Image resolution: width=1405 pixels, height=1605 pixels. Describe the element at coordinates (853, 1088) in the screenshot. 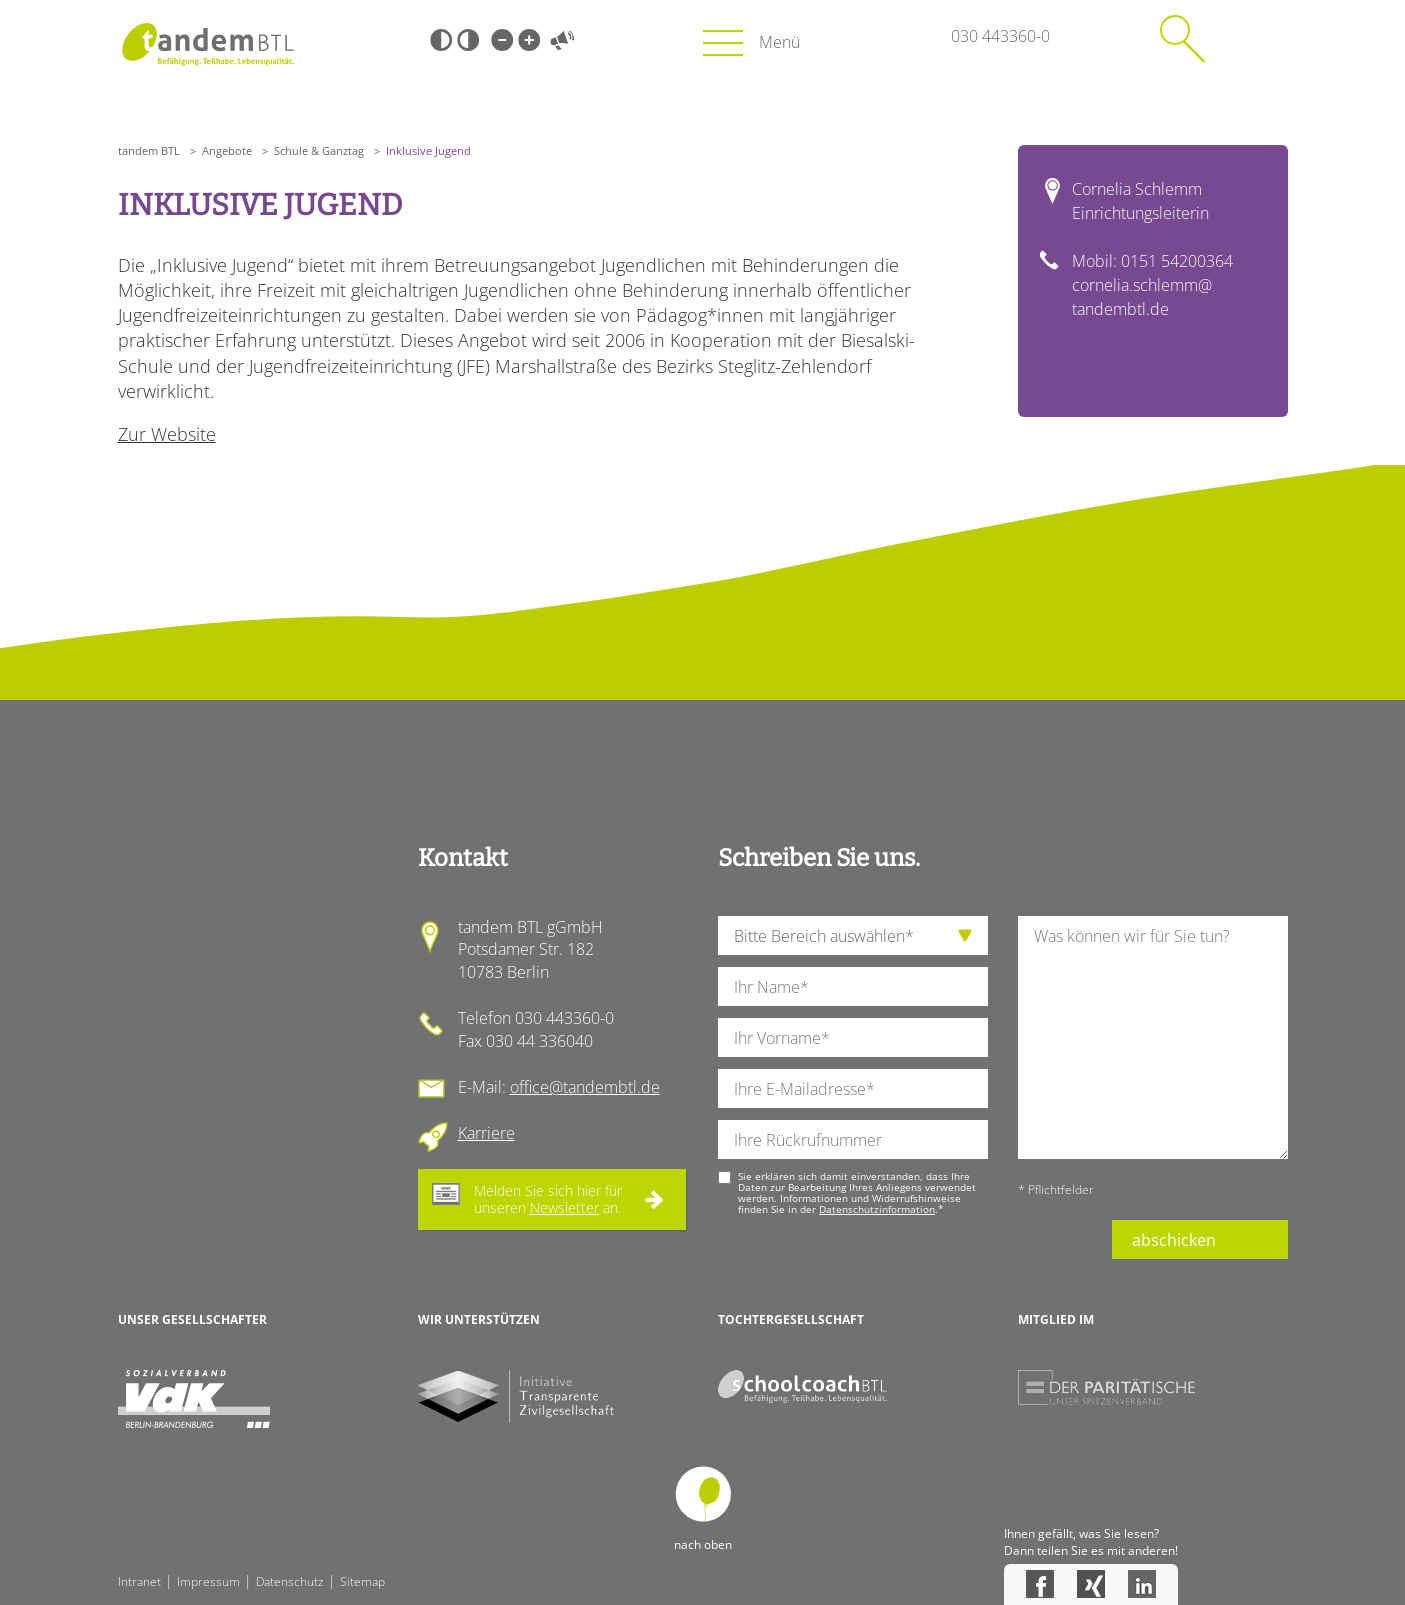

I see `[Ihre E-Mail-Adresse]` at that location.